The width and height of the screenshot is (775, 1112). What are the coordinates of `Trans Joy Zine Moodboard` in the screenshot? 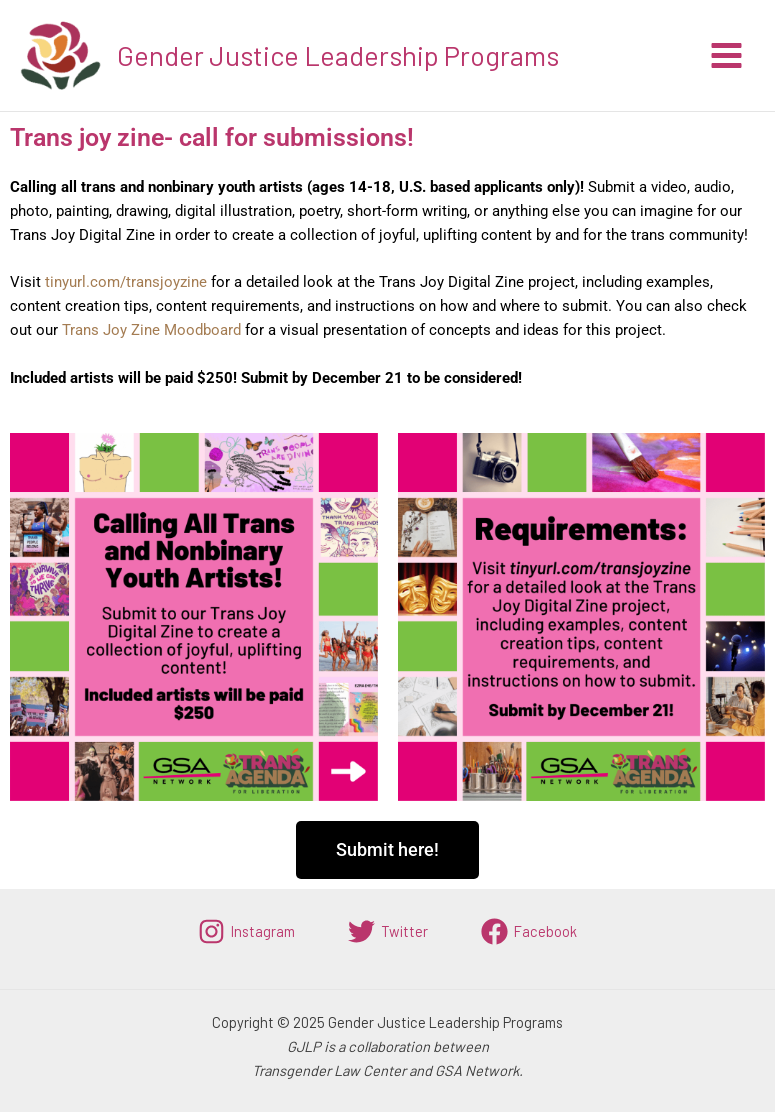 It's located at (151, 330).